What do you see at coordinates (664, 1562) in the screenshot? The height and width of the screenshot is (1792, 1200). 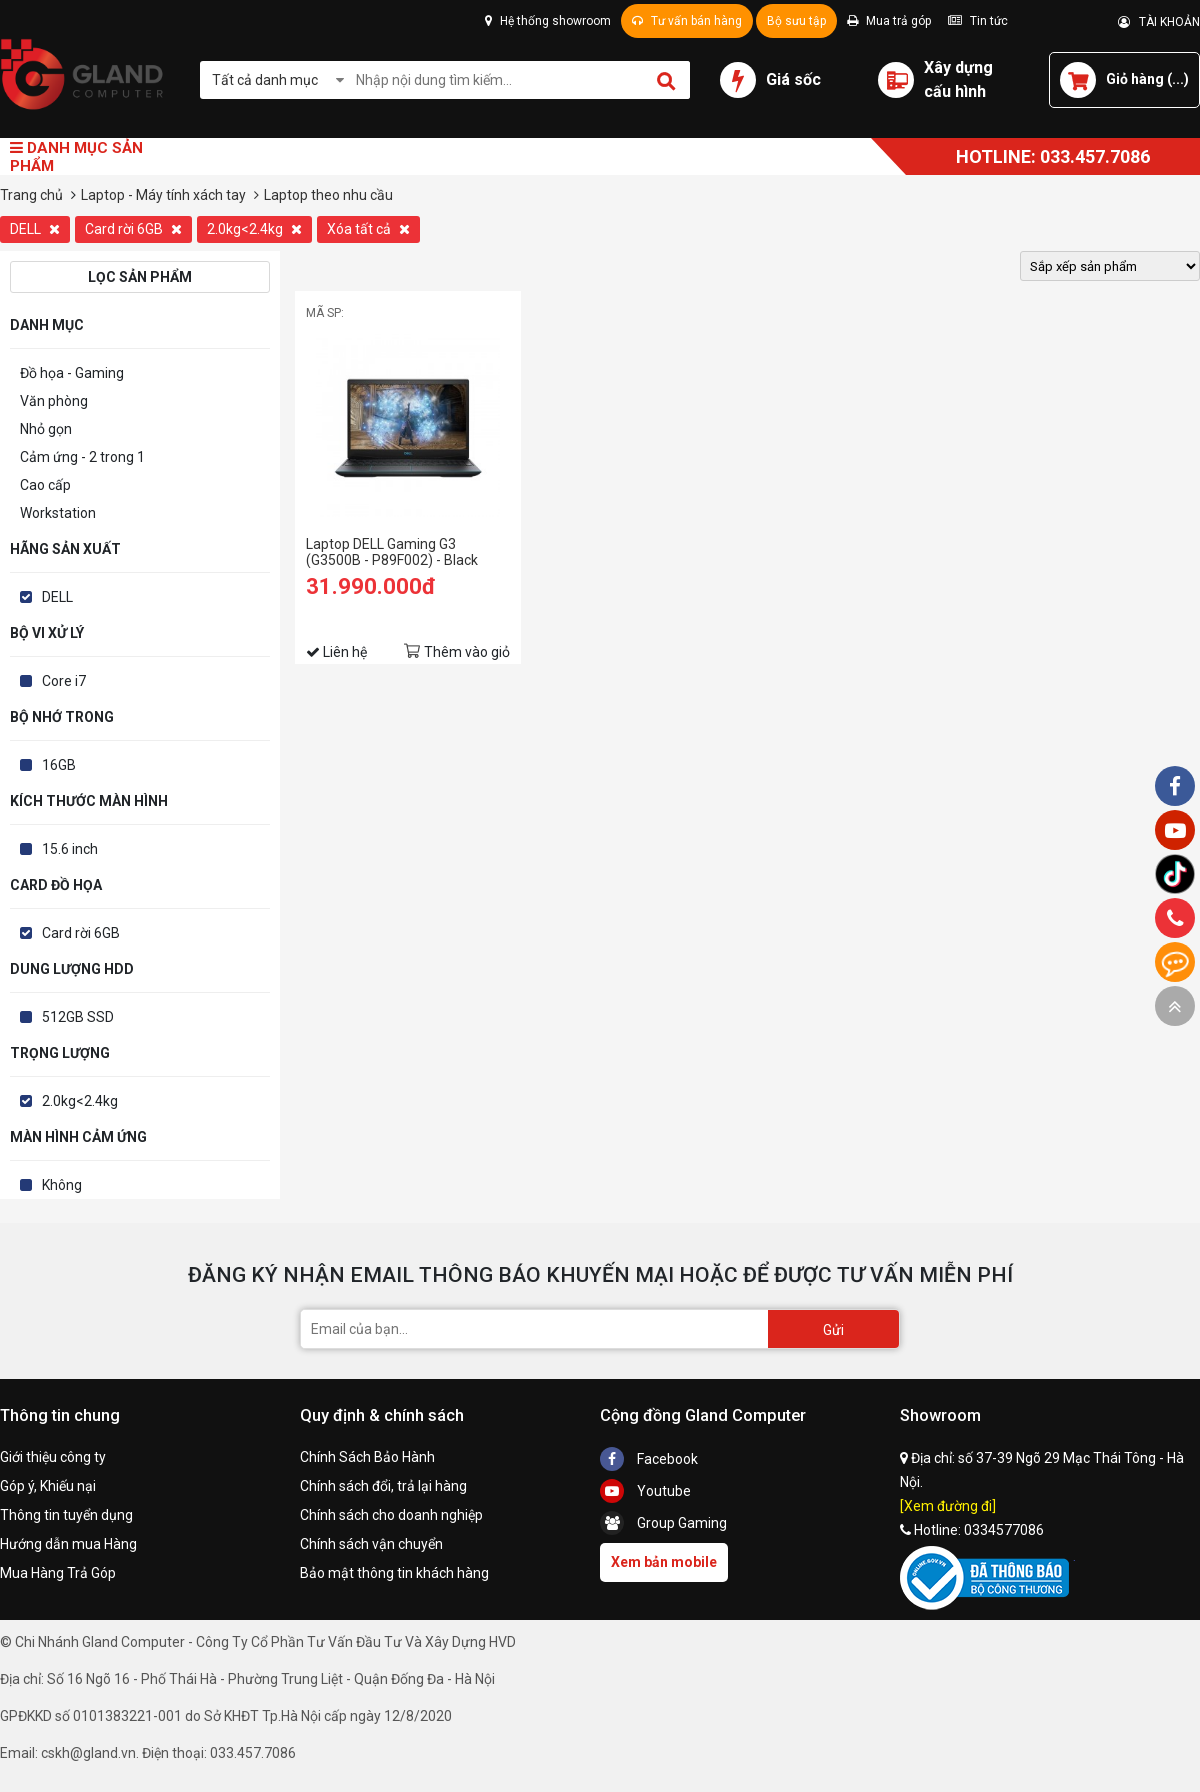 I see `Xem bản mobile` at bounding box center [664, 1562].